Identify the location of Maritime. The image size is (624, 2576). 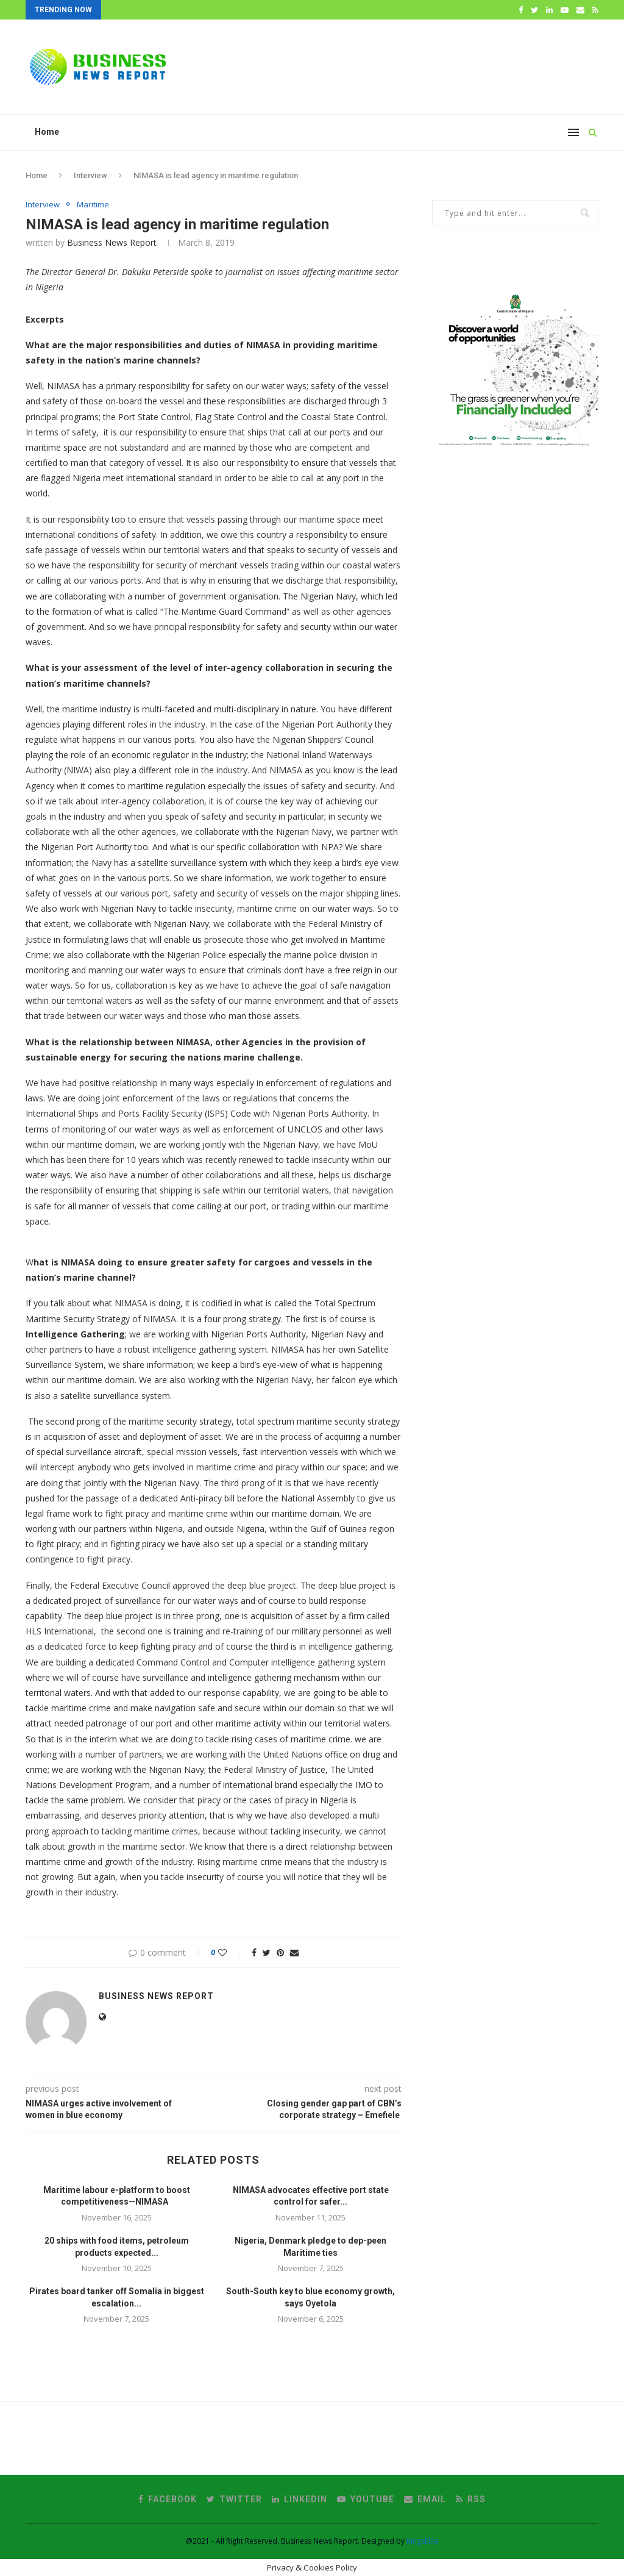
(93, 205).